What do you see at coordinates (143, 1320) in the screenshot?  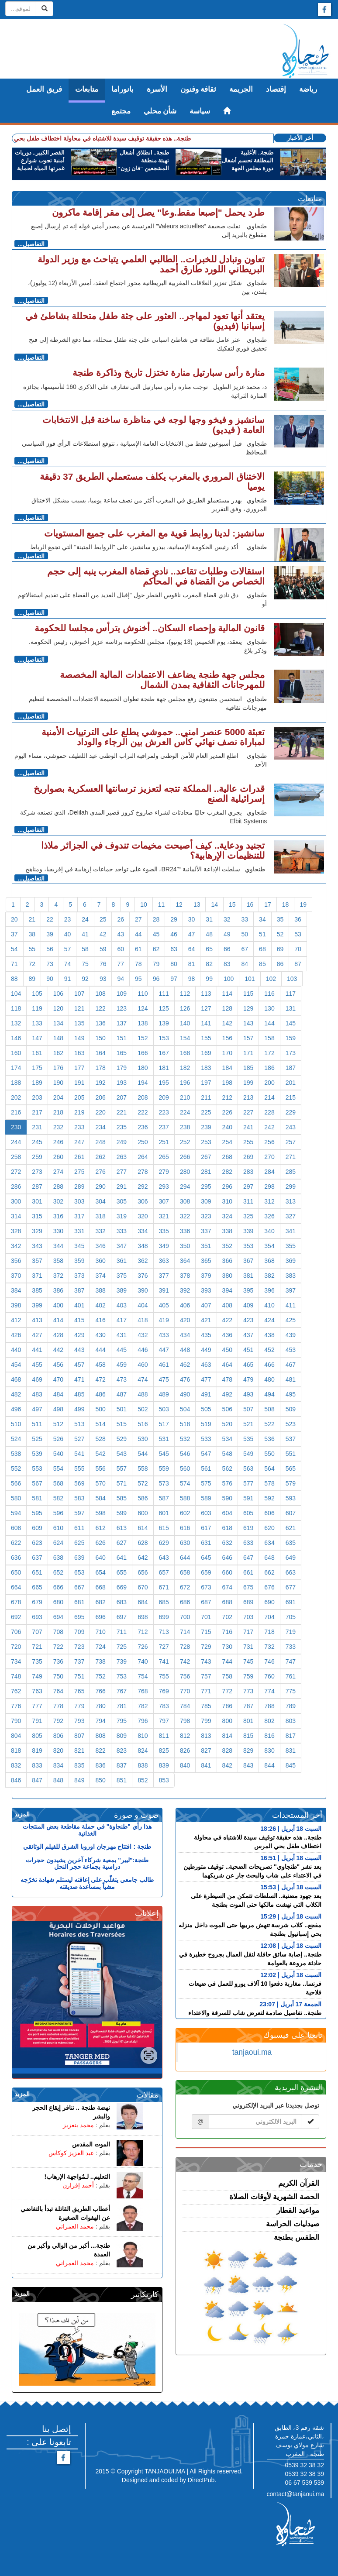 I see `418` at bounding box center [143, 1320].